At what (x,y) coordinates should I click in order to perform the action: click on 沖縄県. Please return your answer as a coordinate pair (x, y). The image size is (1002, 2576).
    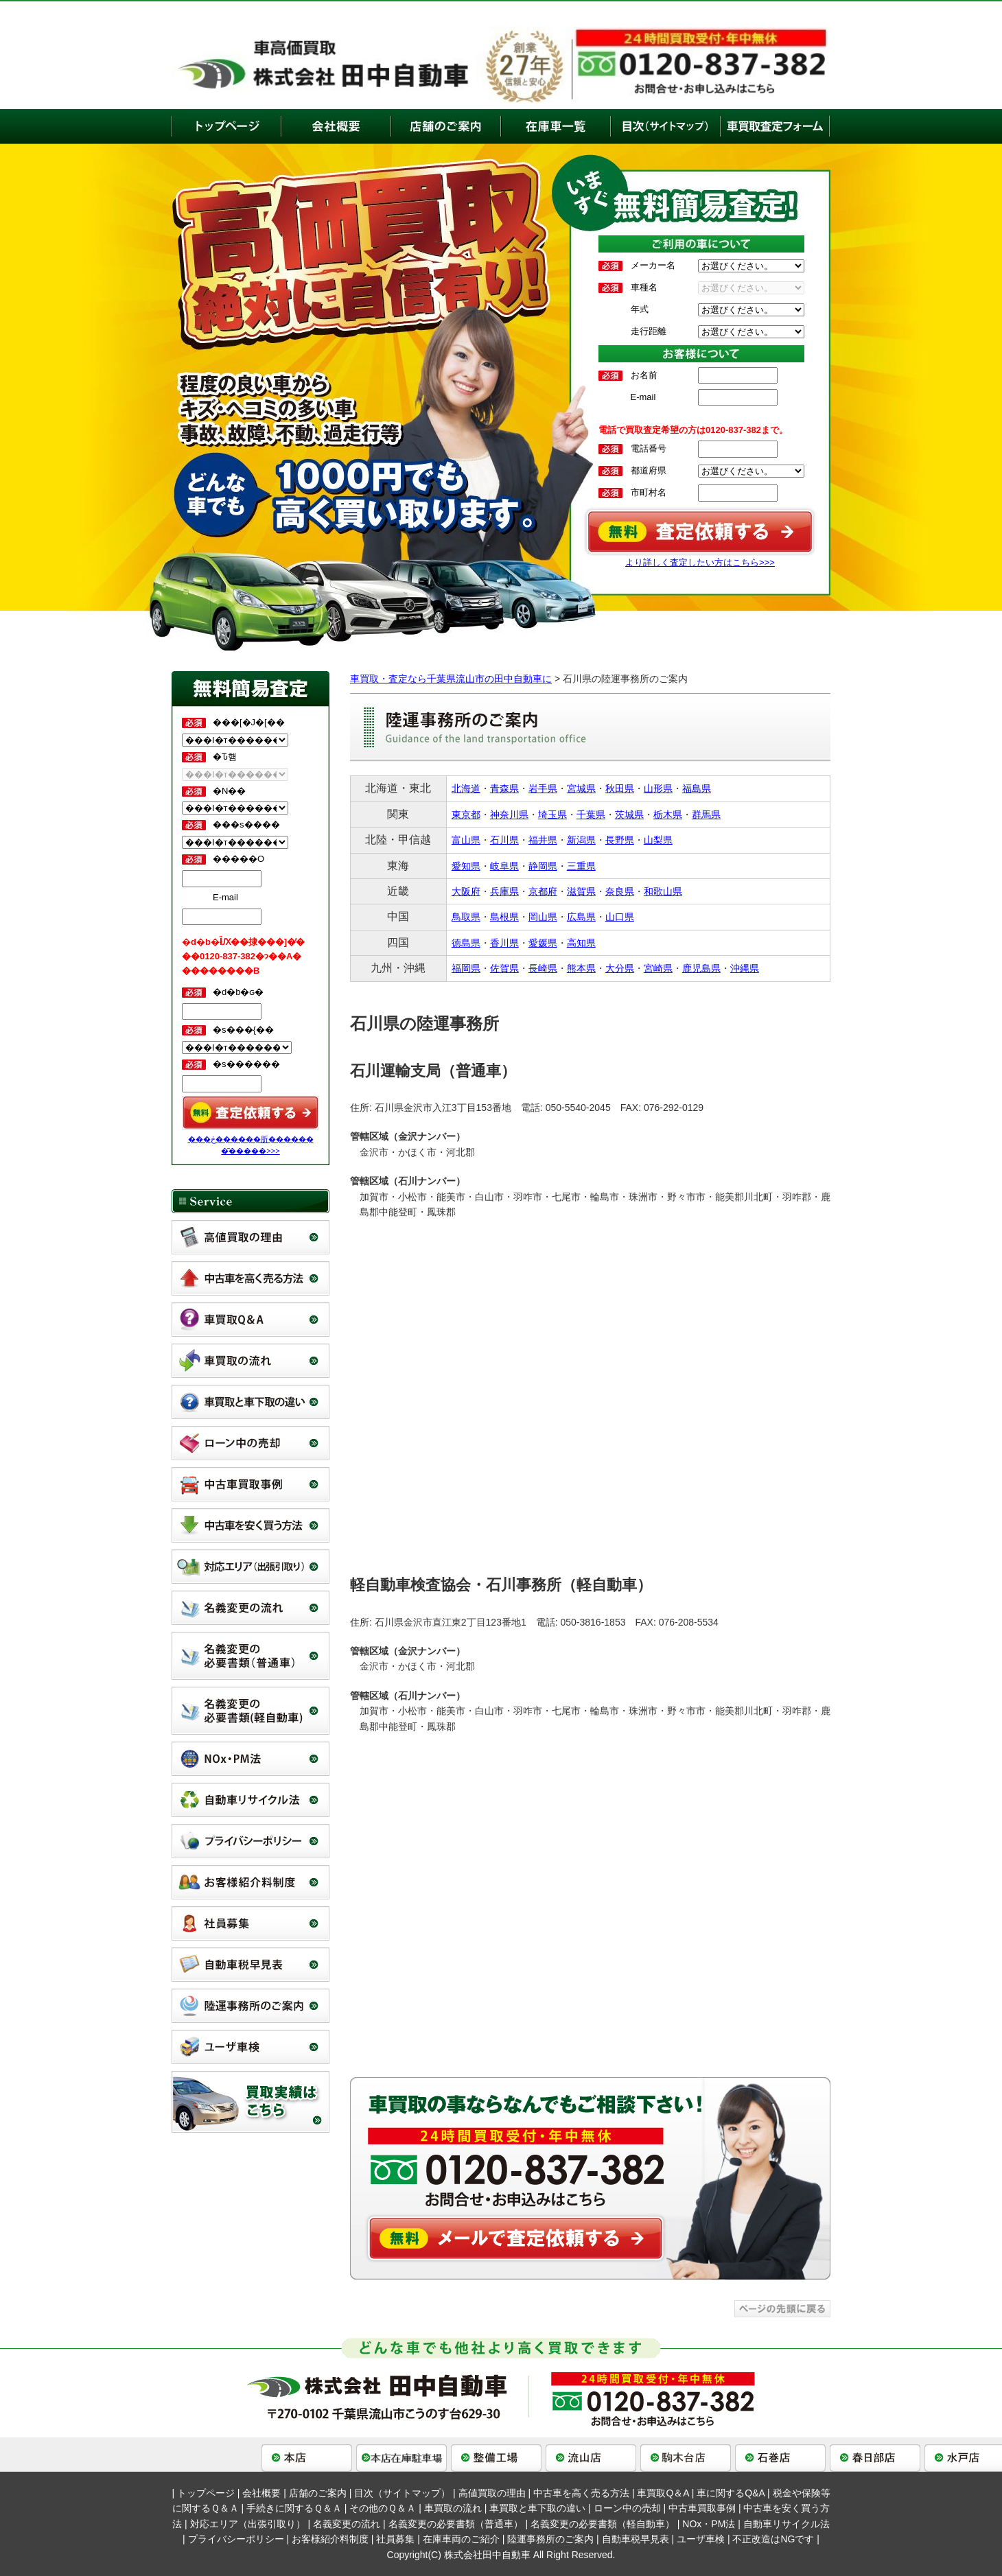
    Looking at the image, I should click on (744, 968).